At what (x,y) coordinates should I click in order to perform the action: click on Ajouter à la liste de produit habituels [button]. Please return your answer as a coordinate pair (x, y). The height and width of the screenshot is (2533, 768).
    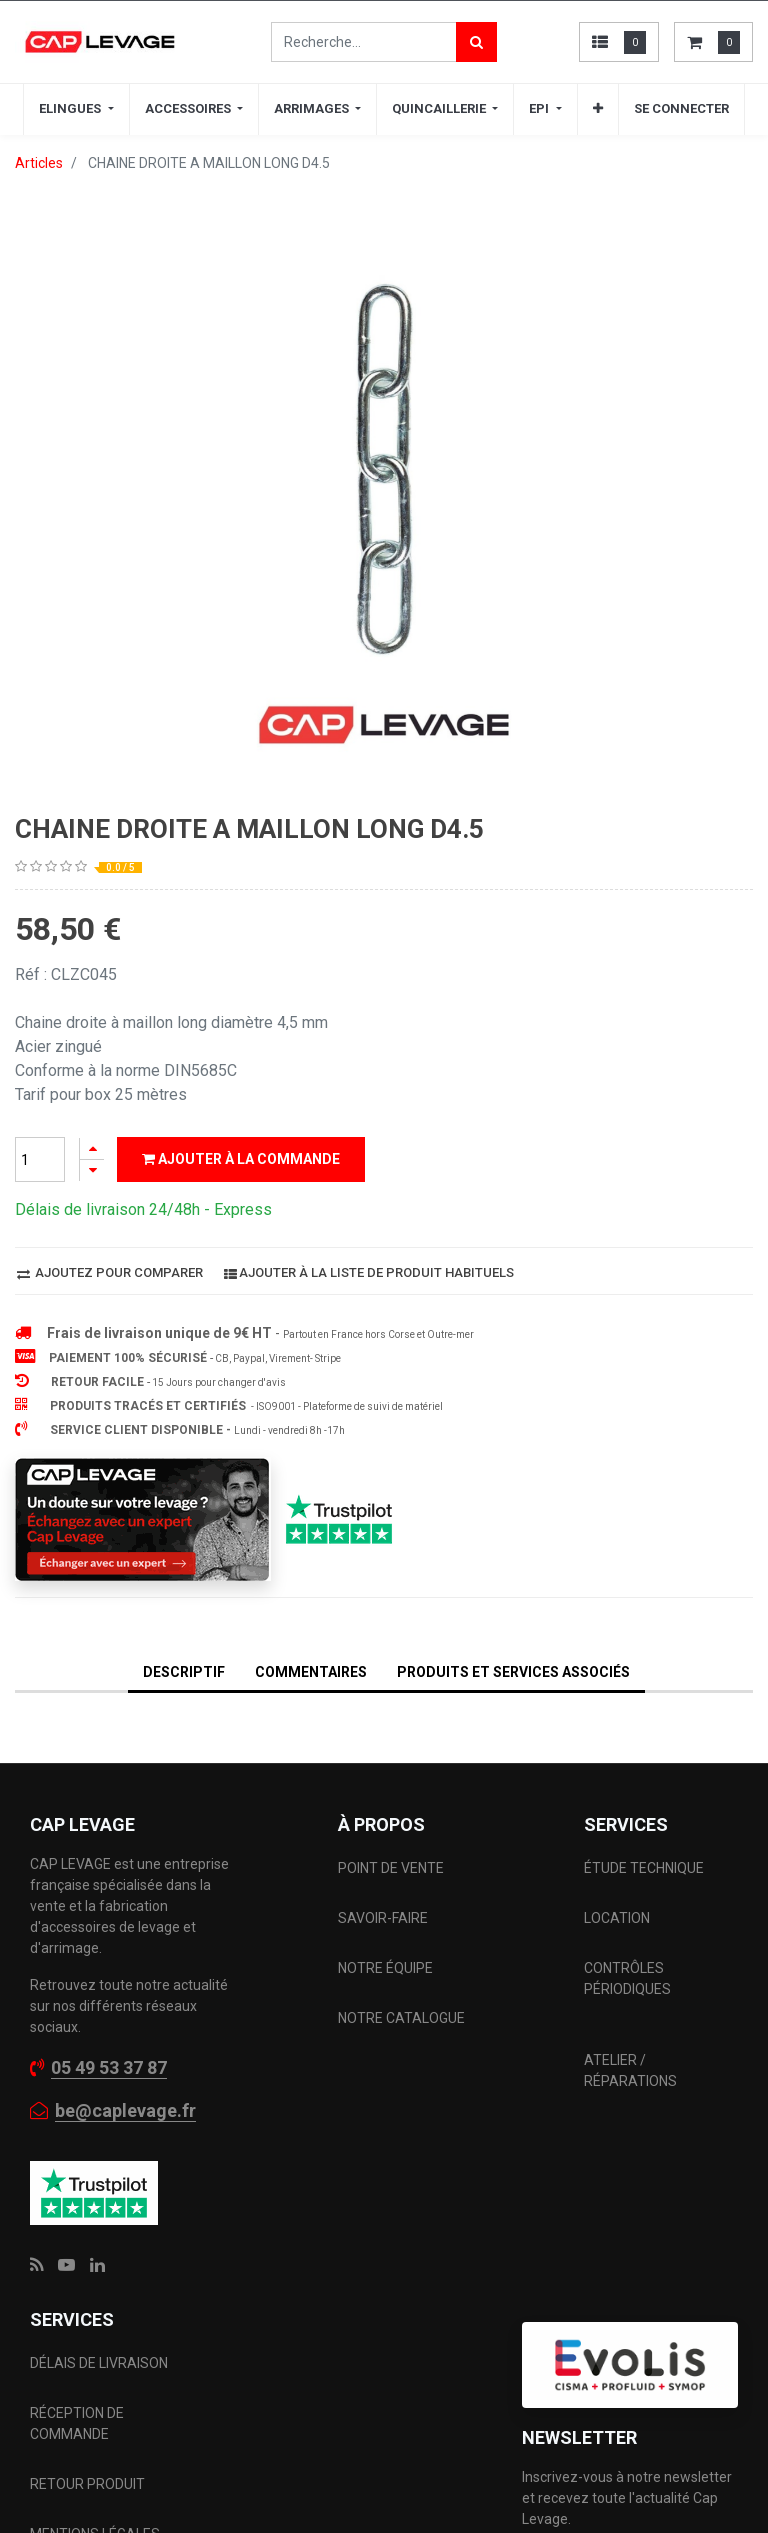
    Looking at the image, I should click on (369, 692).